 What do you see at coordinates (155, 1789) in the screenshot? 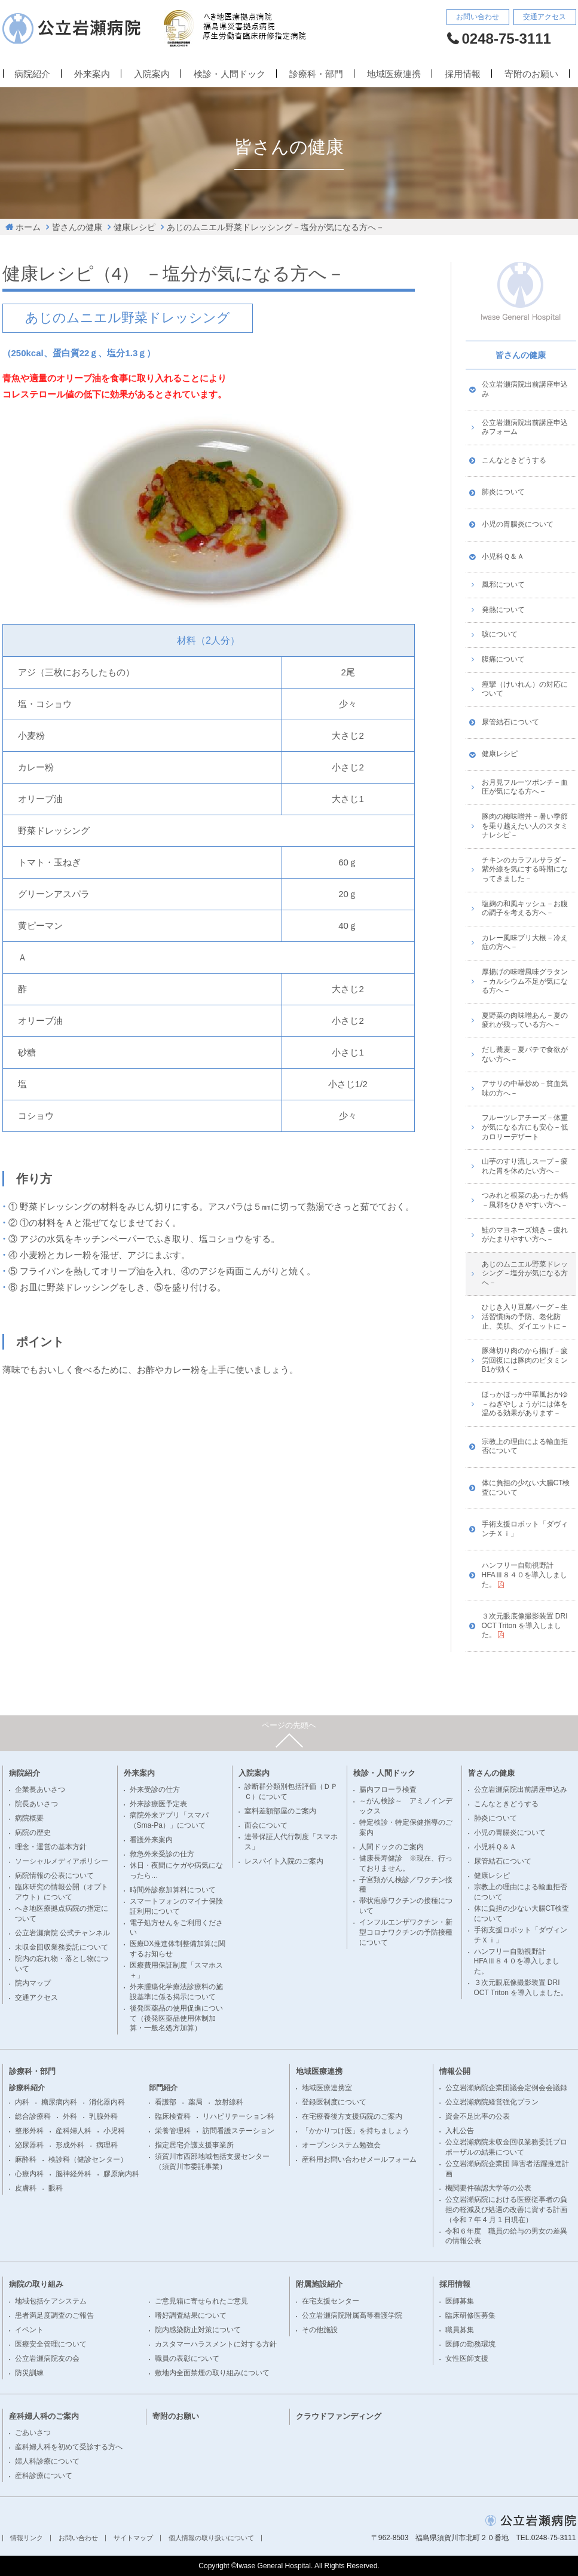
I see `外来受診の仕方` at bounding box center [155, 1789].